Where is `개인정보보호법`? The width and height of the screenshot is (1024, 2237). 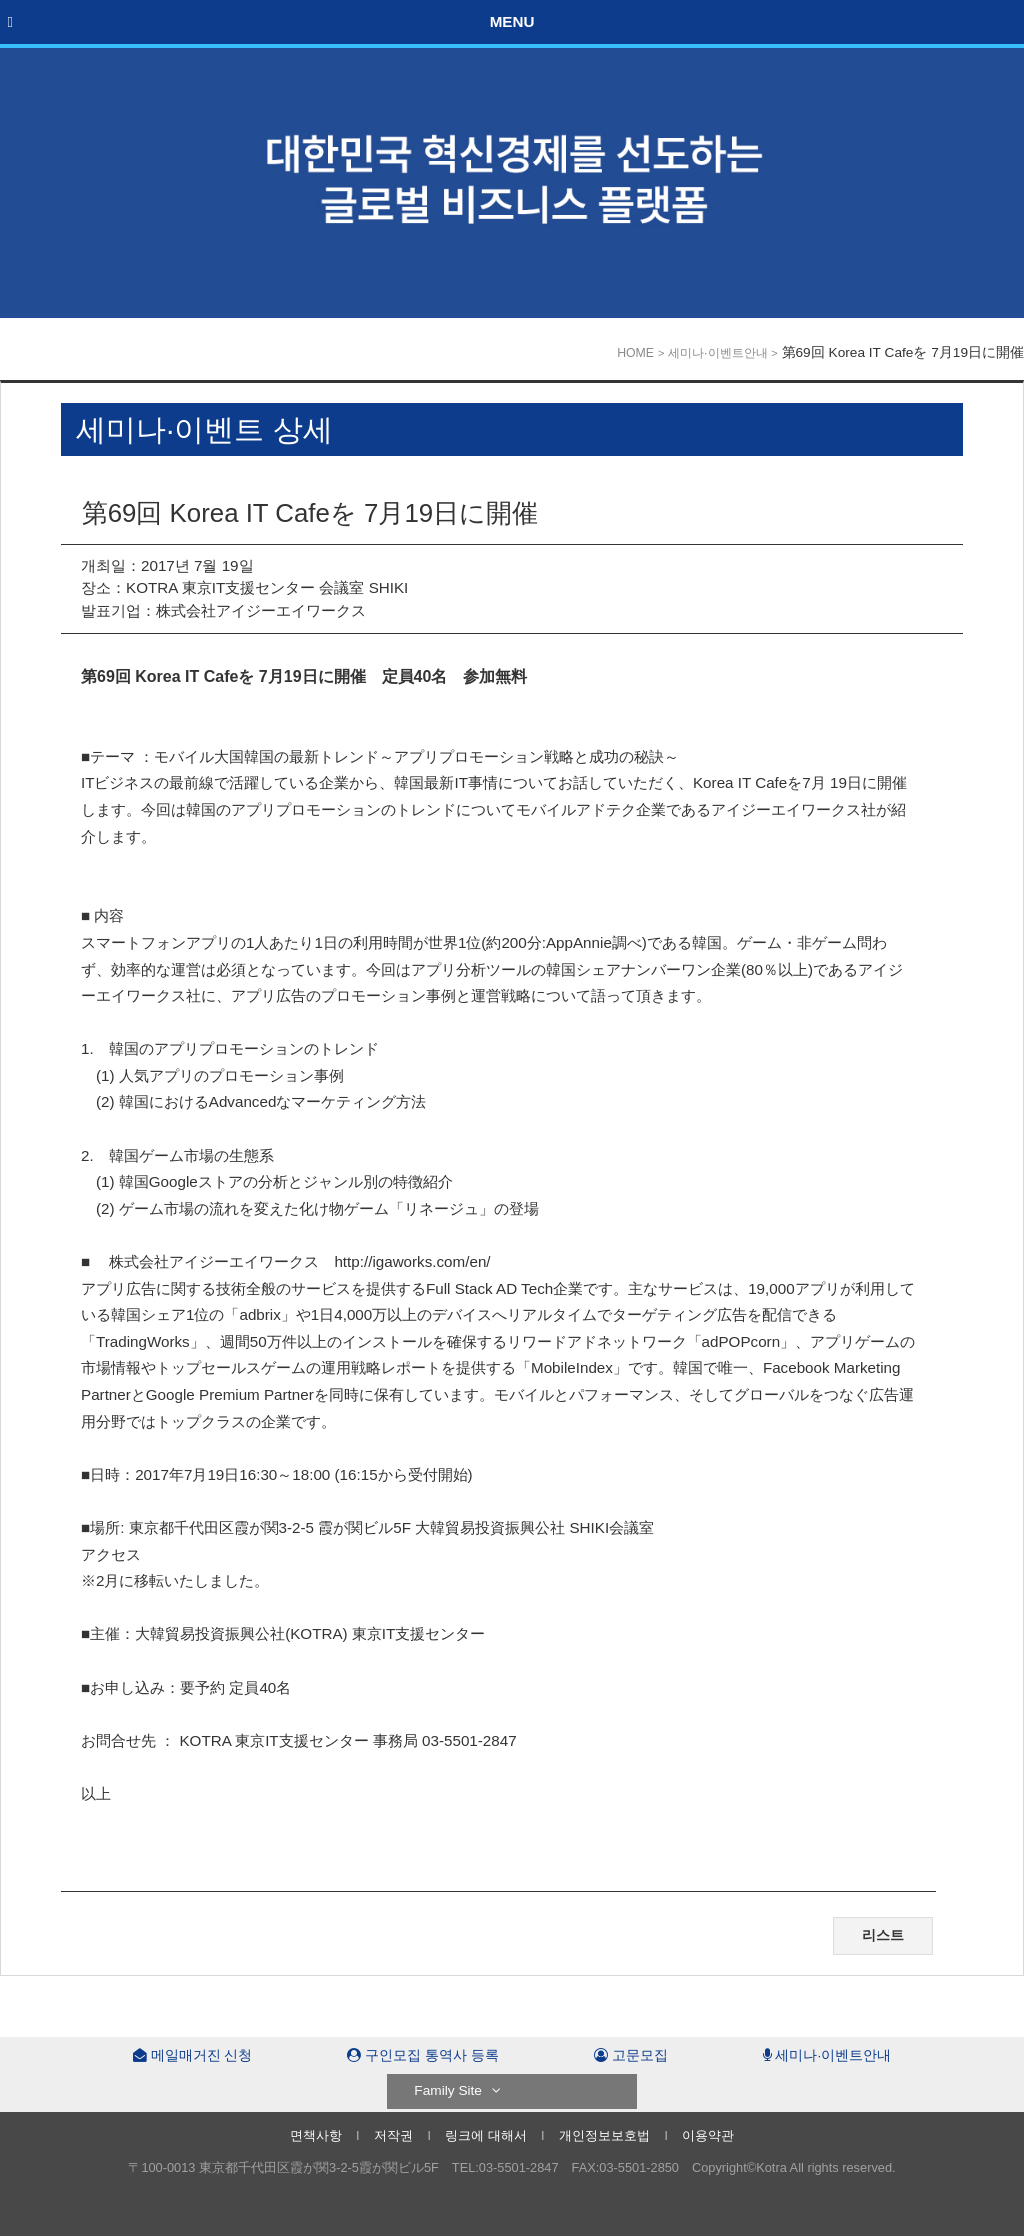 개인정보보호법 is located at coordinates (604, 2135).